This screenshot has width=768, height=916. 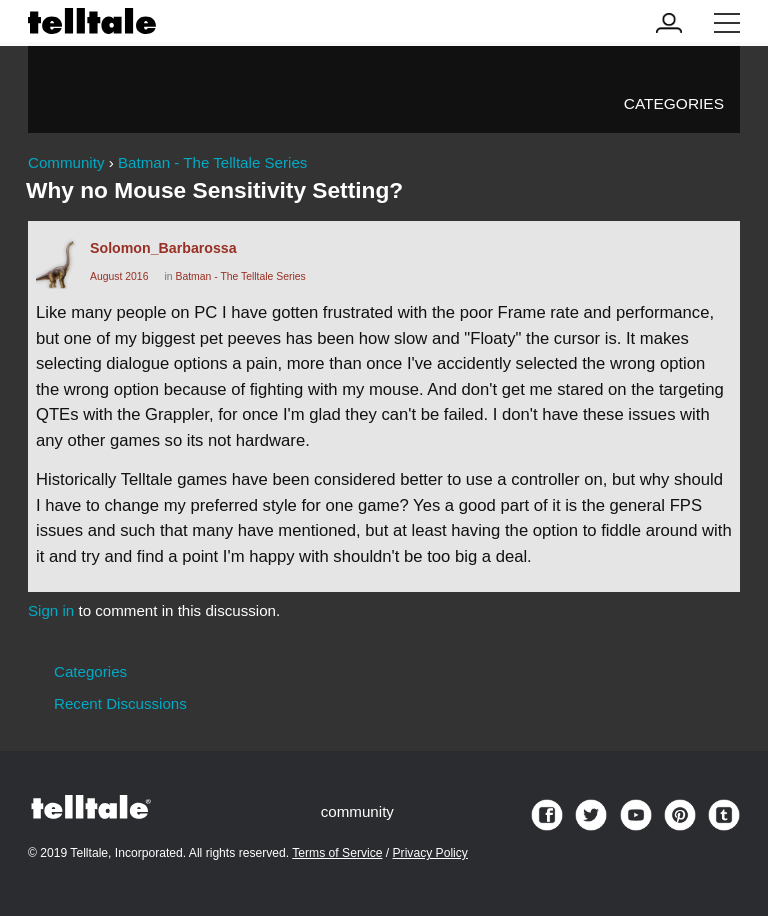 I want to click on Recent Discussions, so click(x=120, y=703).